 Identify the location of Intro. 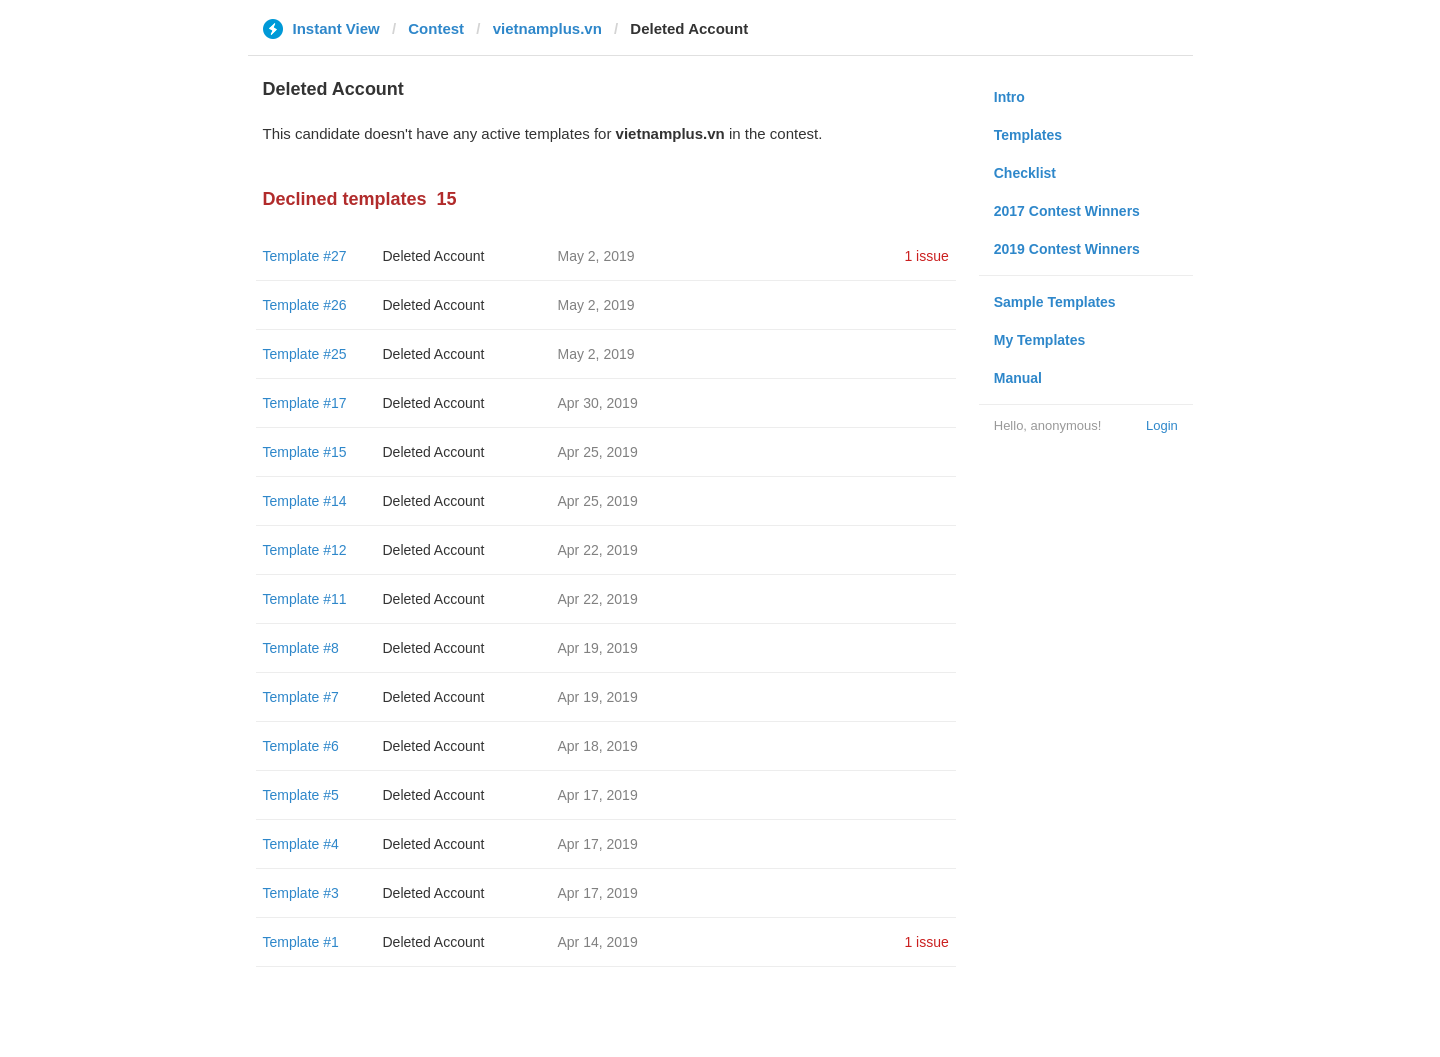
(1009, 97).